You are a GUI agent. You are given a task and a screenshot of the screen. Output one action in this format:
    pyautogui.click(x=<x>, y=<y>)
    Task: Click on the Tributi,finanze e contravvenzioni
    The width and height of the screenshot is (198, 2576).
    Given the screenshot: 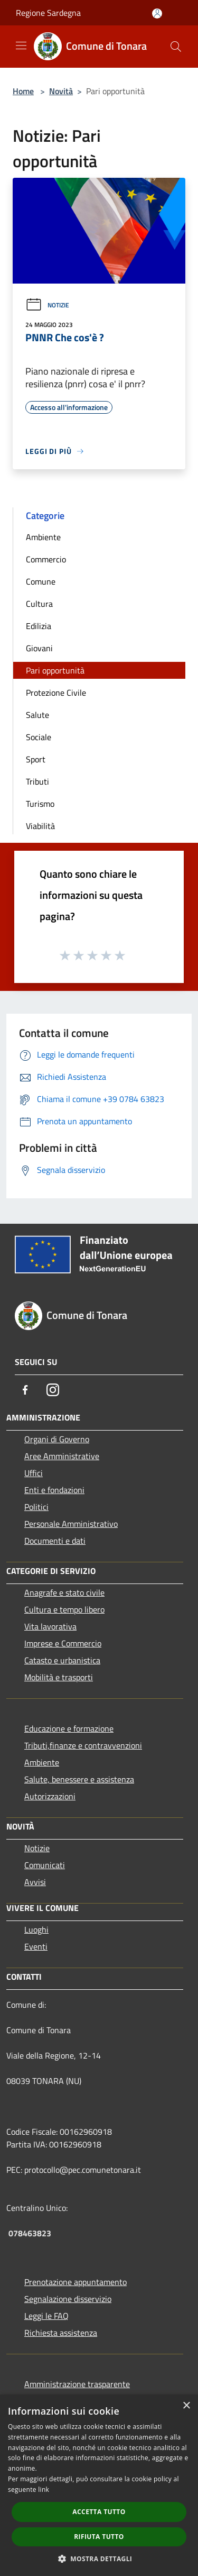 What is the action you would take?
    pyautogui.click(x=83, y=1745)
    